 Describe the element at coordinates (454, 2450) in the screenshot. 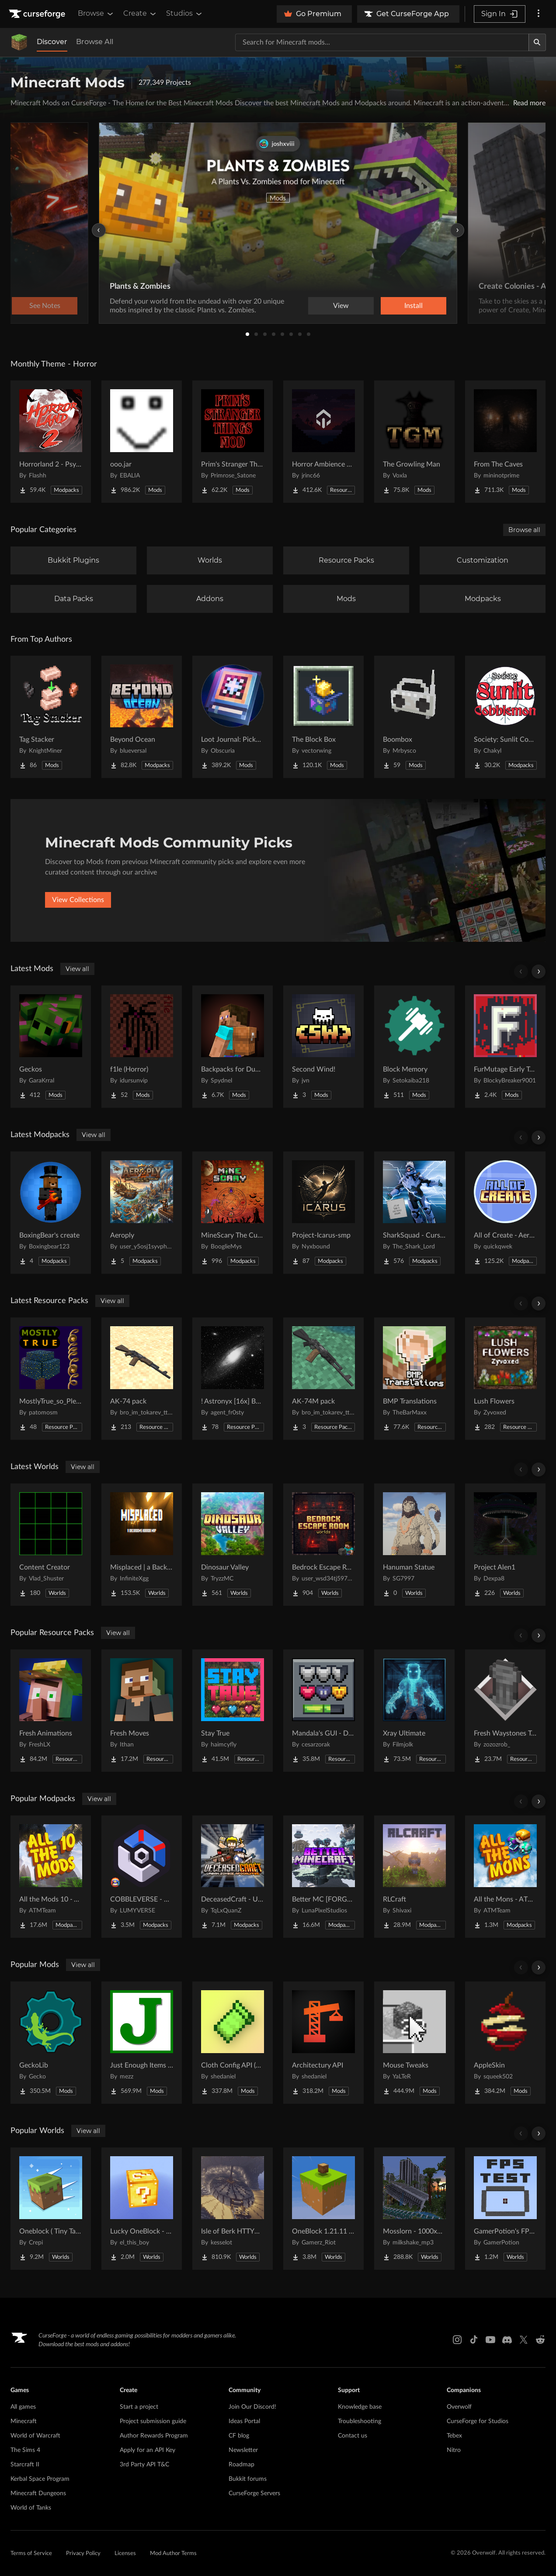

I see `Nitro` at that location.